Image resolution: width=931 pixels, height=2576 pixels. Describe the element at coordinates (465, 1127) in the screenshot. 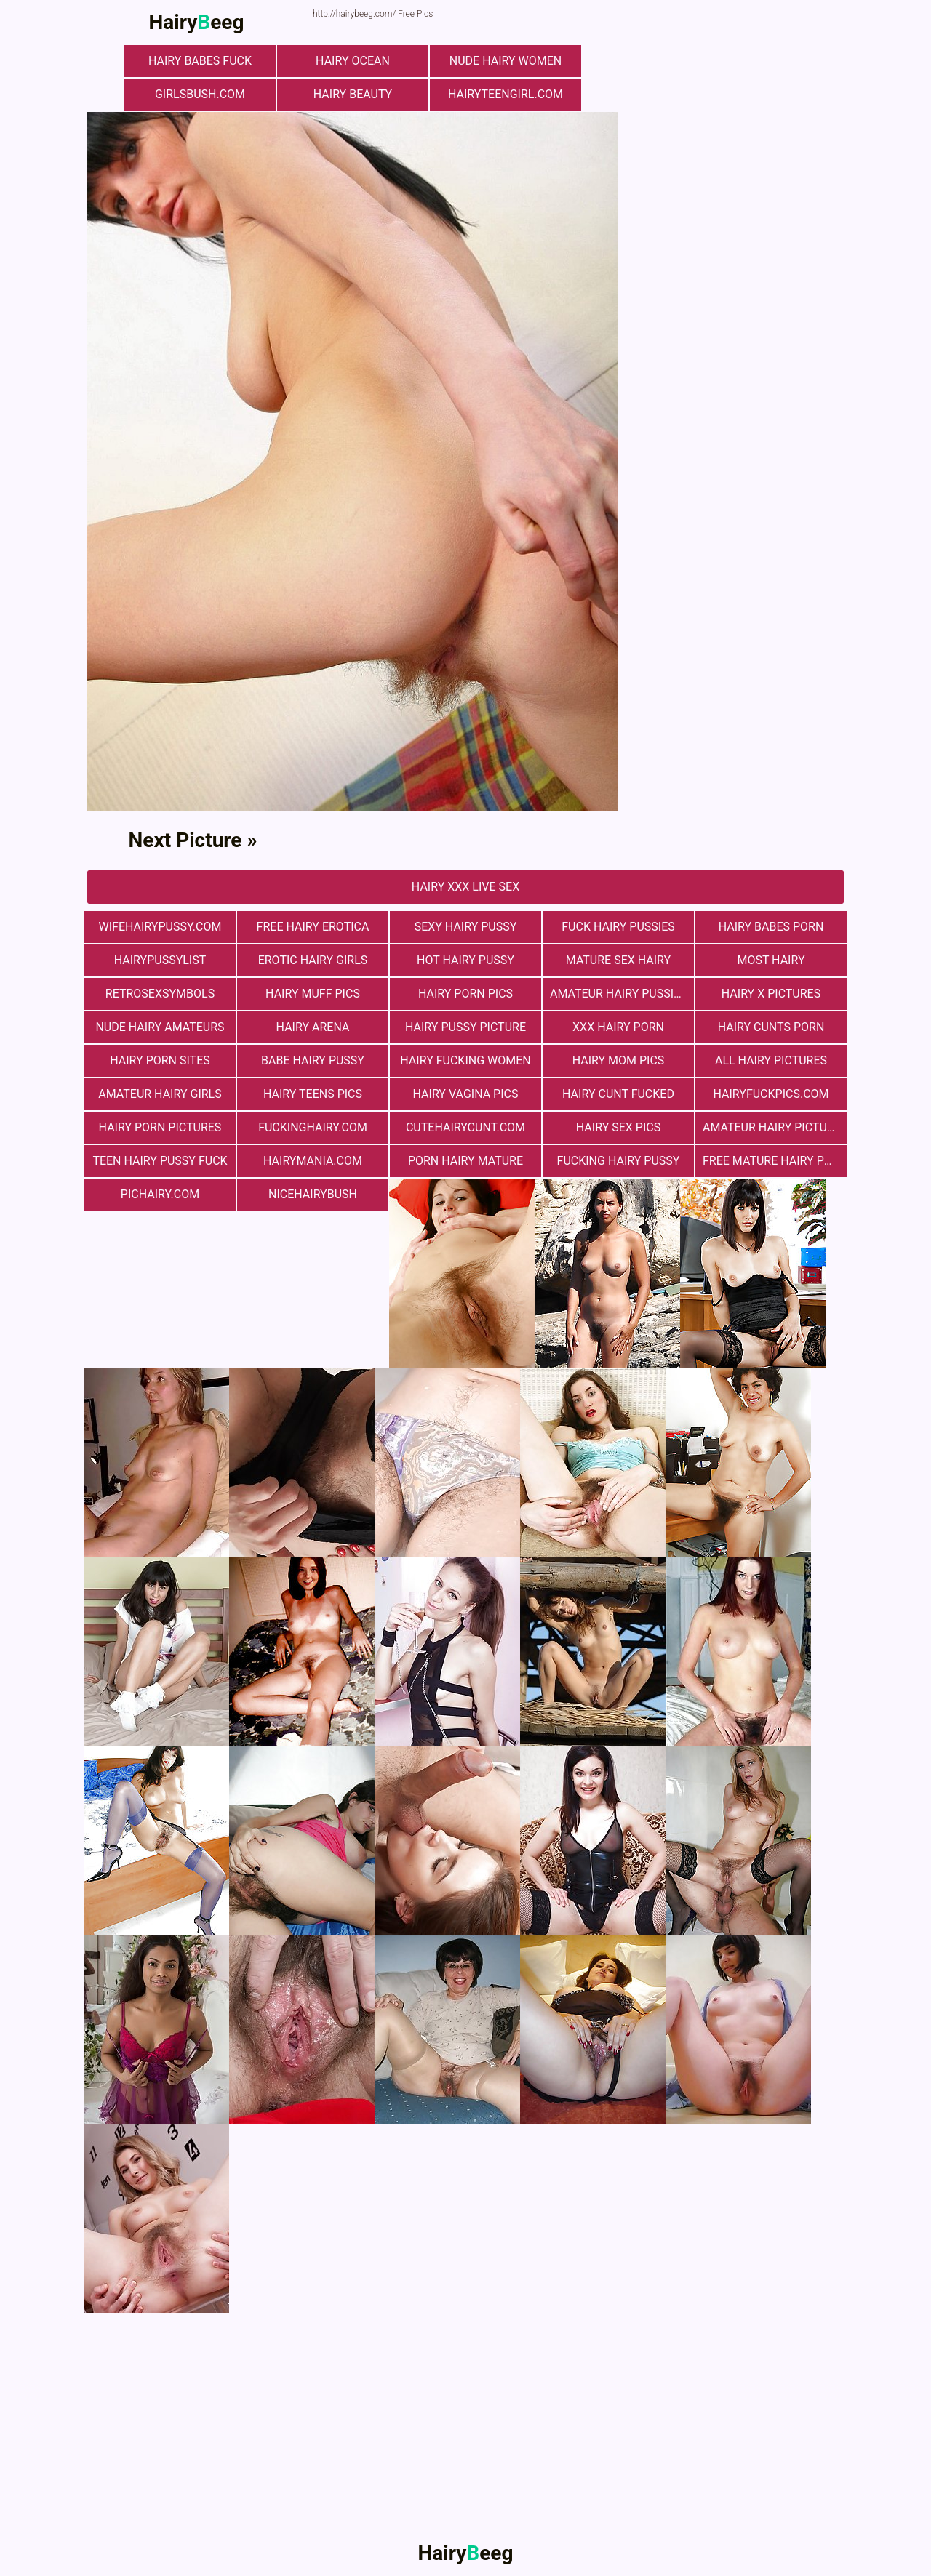

I see `cutehairycunt.com` at that location.